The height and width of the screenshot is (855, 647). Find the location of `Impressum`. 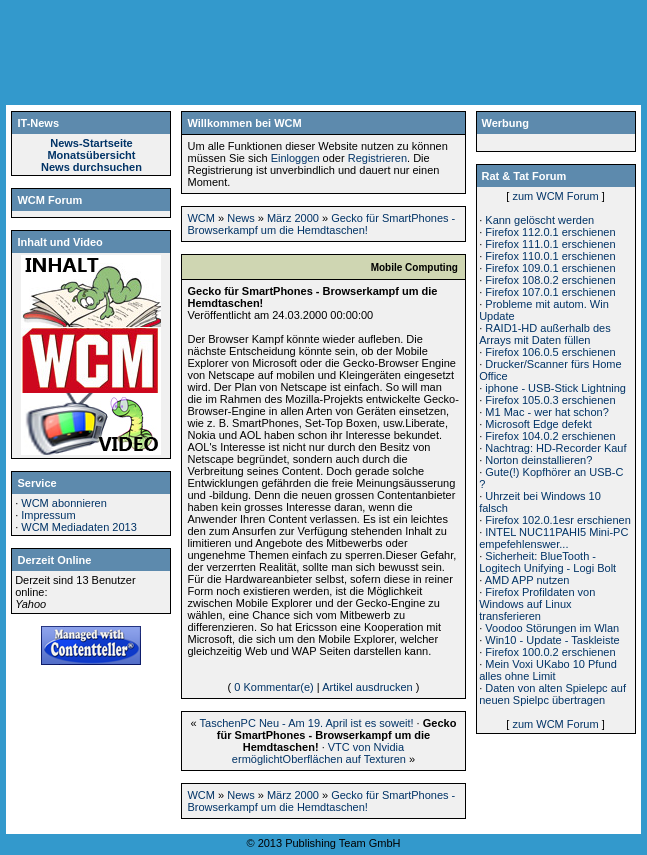

Impressum is located at coordinates (48, 515).